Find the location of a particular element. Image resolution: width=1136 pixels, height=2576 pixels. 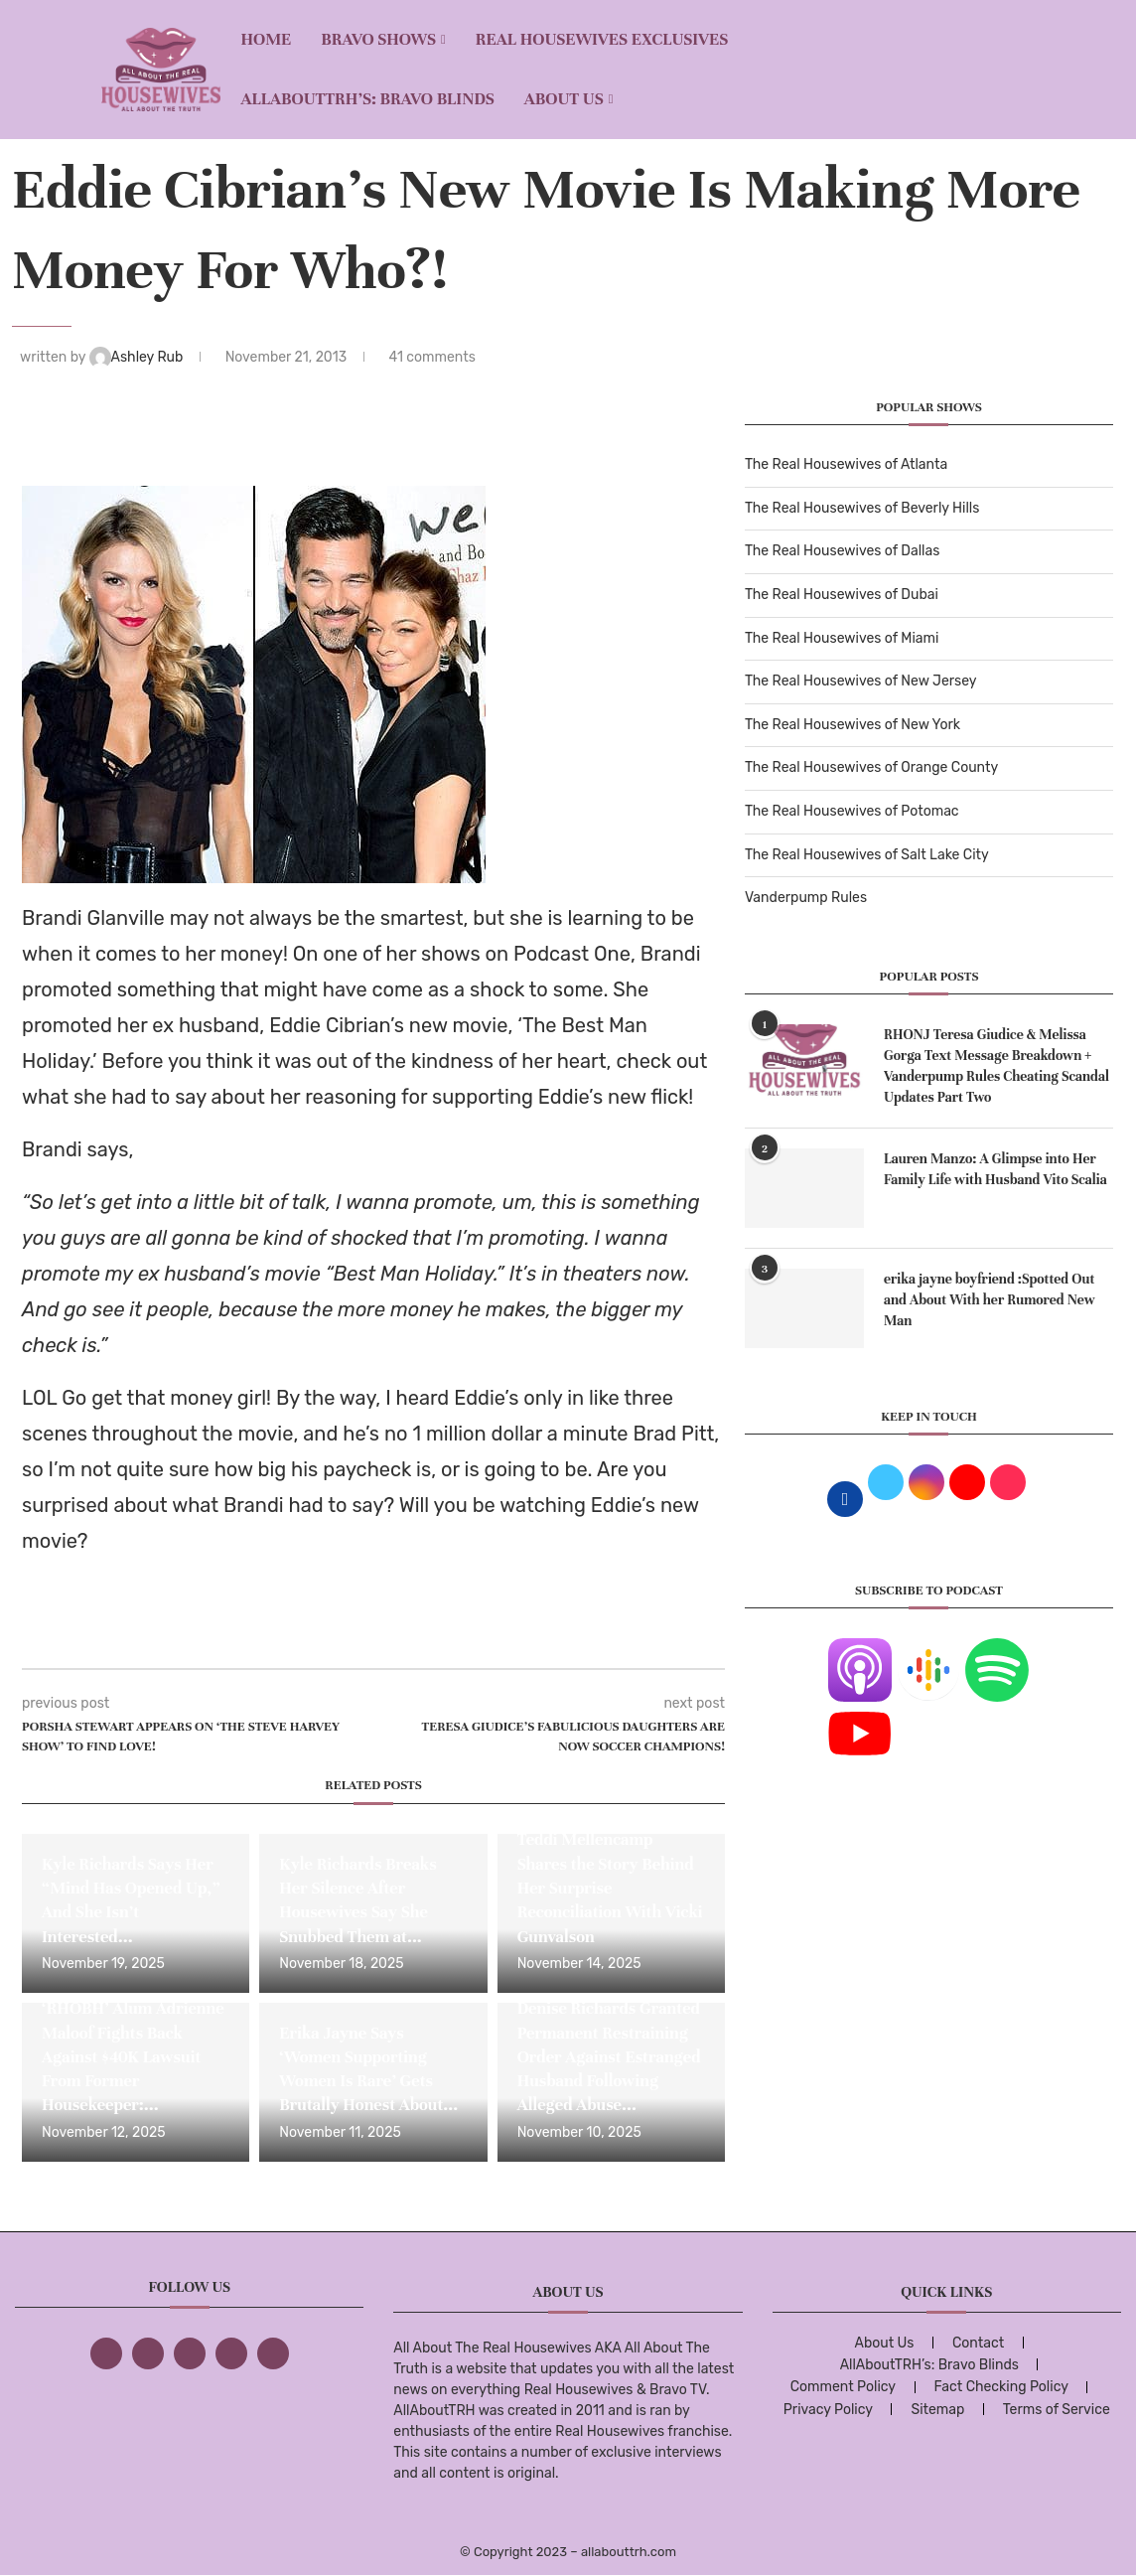

RHONJ Teresa Giudice & Melissa Gorga Text Message Breakdown + Vanderpump Rules Cheating Scandal Updates Part Two is located at coordinates (996, 1066).